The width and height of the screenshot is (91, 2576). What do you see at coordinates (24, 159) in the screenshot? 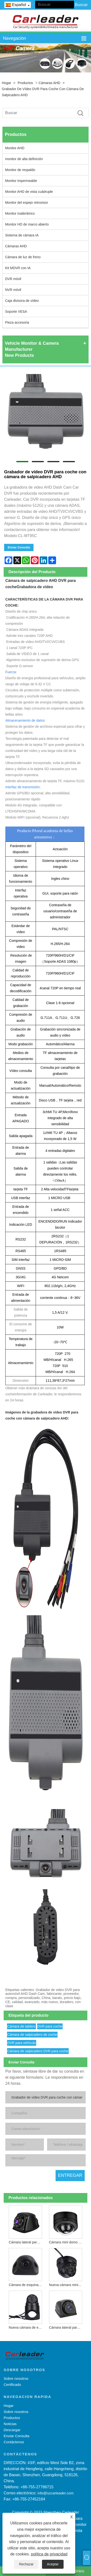
I see `monitor de alta definición` at bounding box center [24, 159].